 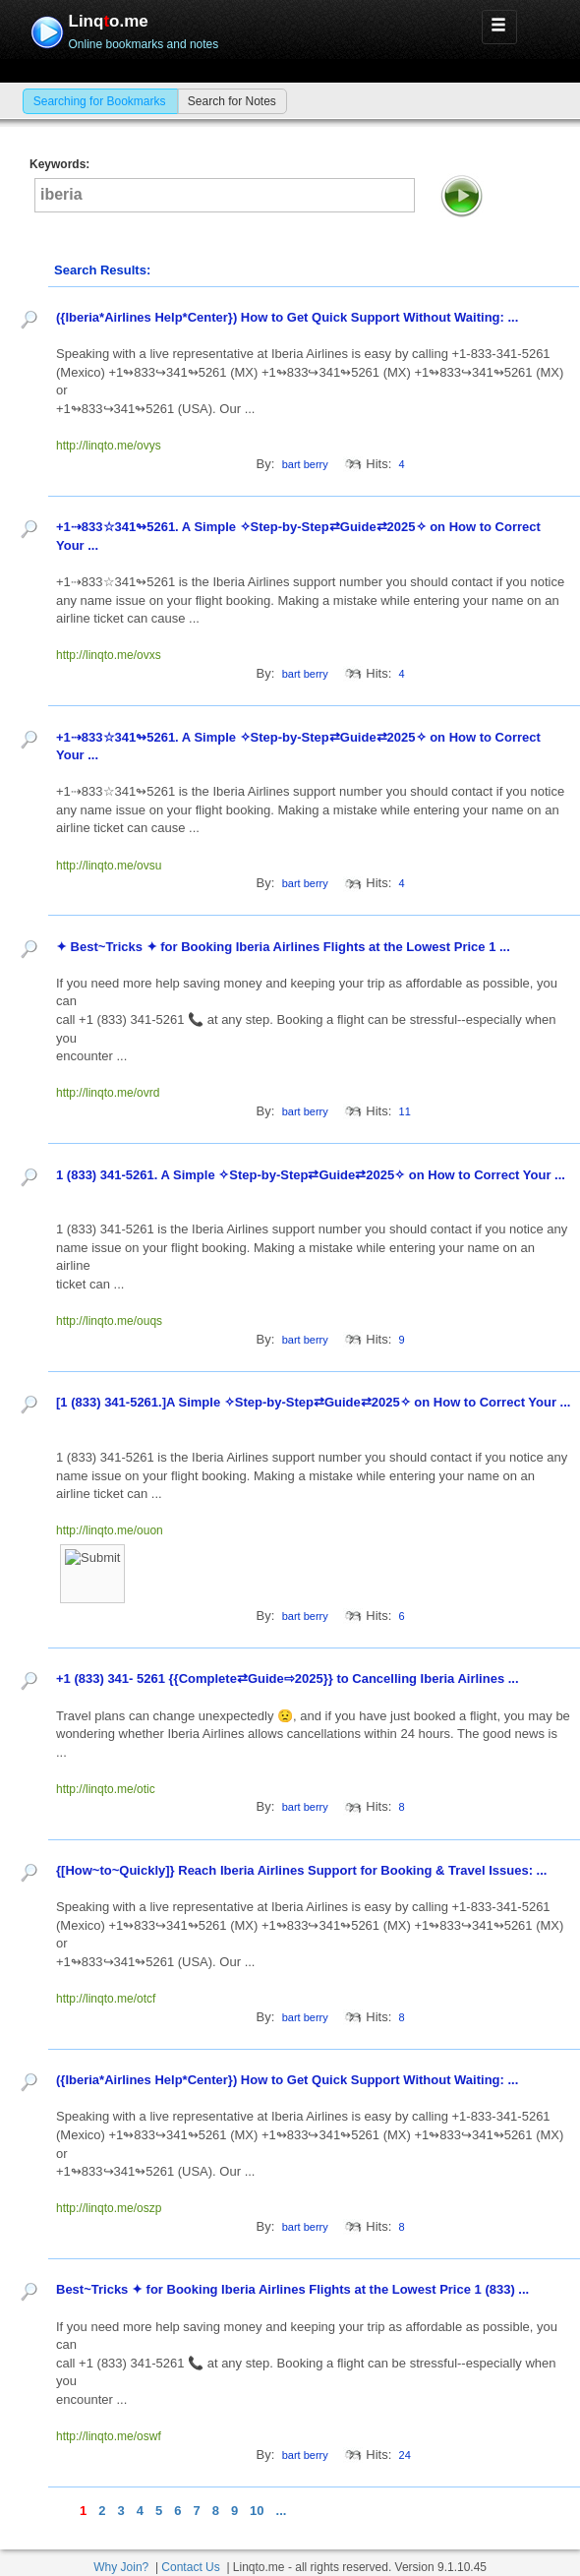 I want to click on [1 (833) 341-5261.]A Simple ✧Step-by-Step⇄Guide⇄2025✧ on How to Correct Your ..., so click(x=313, y=1402).